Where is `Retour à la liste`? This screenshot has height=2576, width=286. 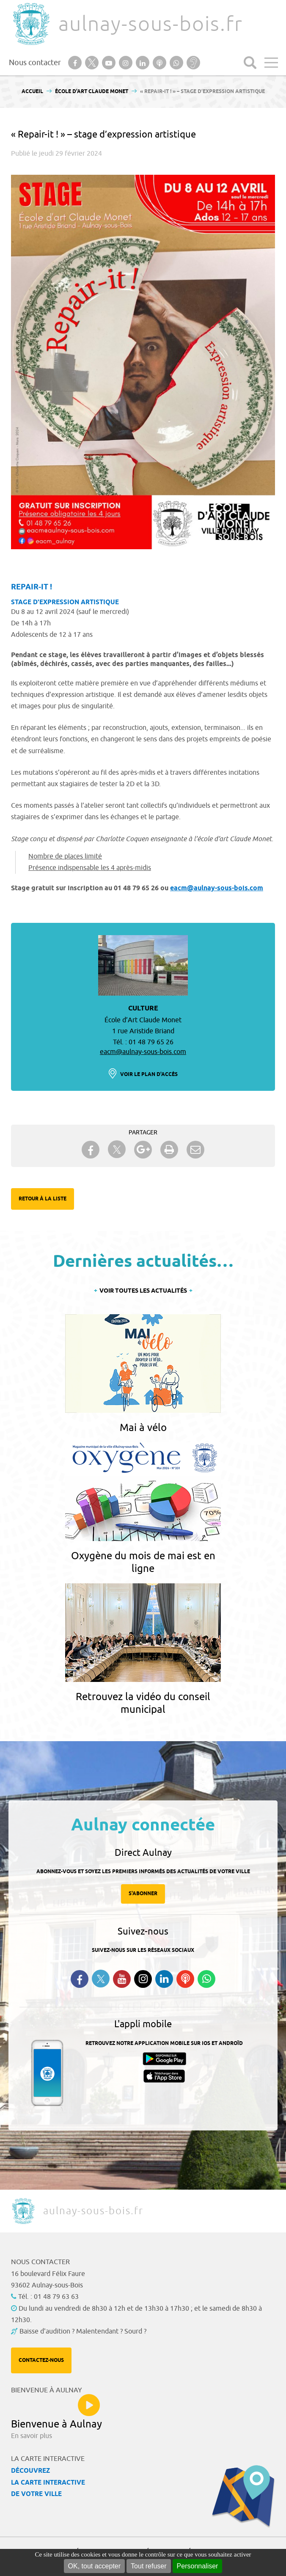 Retour à la liste is located at coordinates (42, 1199).